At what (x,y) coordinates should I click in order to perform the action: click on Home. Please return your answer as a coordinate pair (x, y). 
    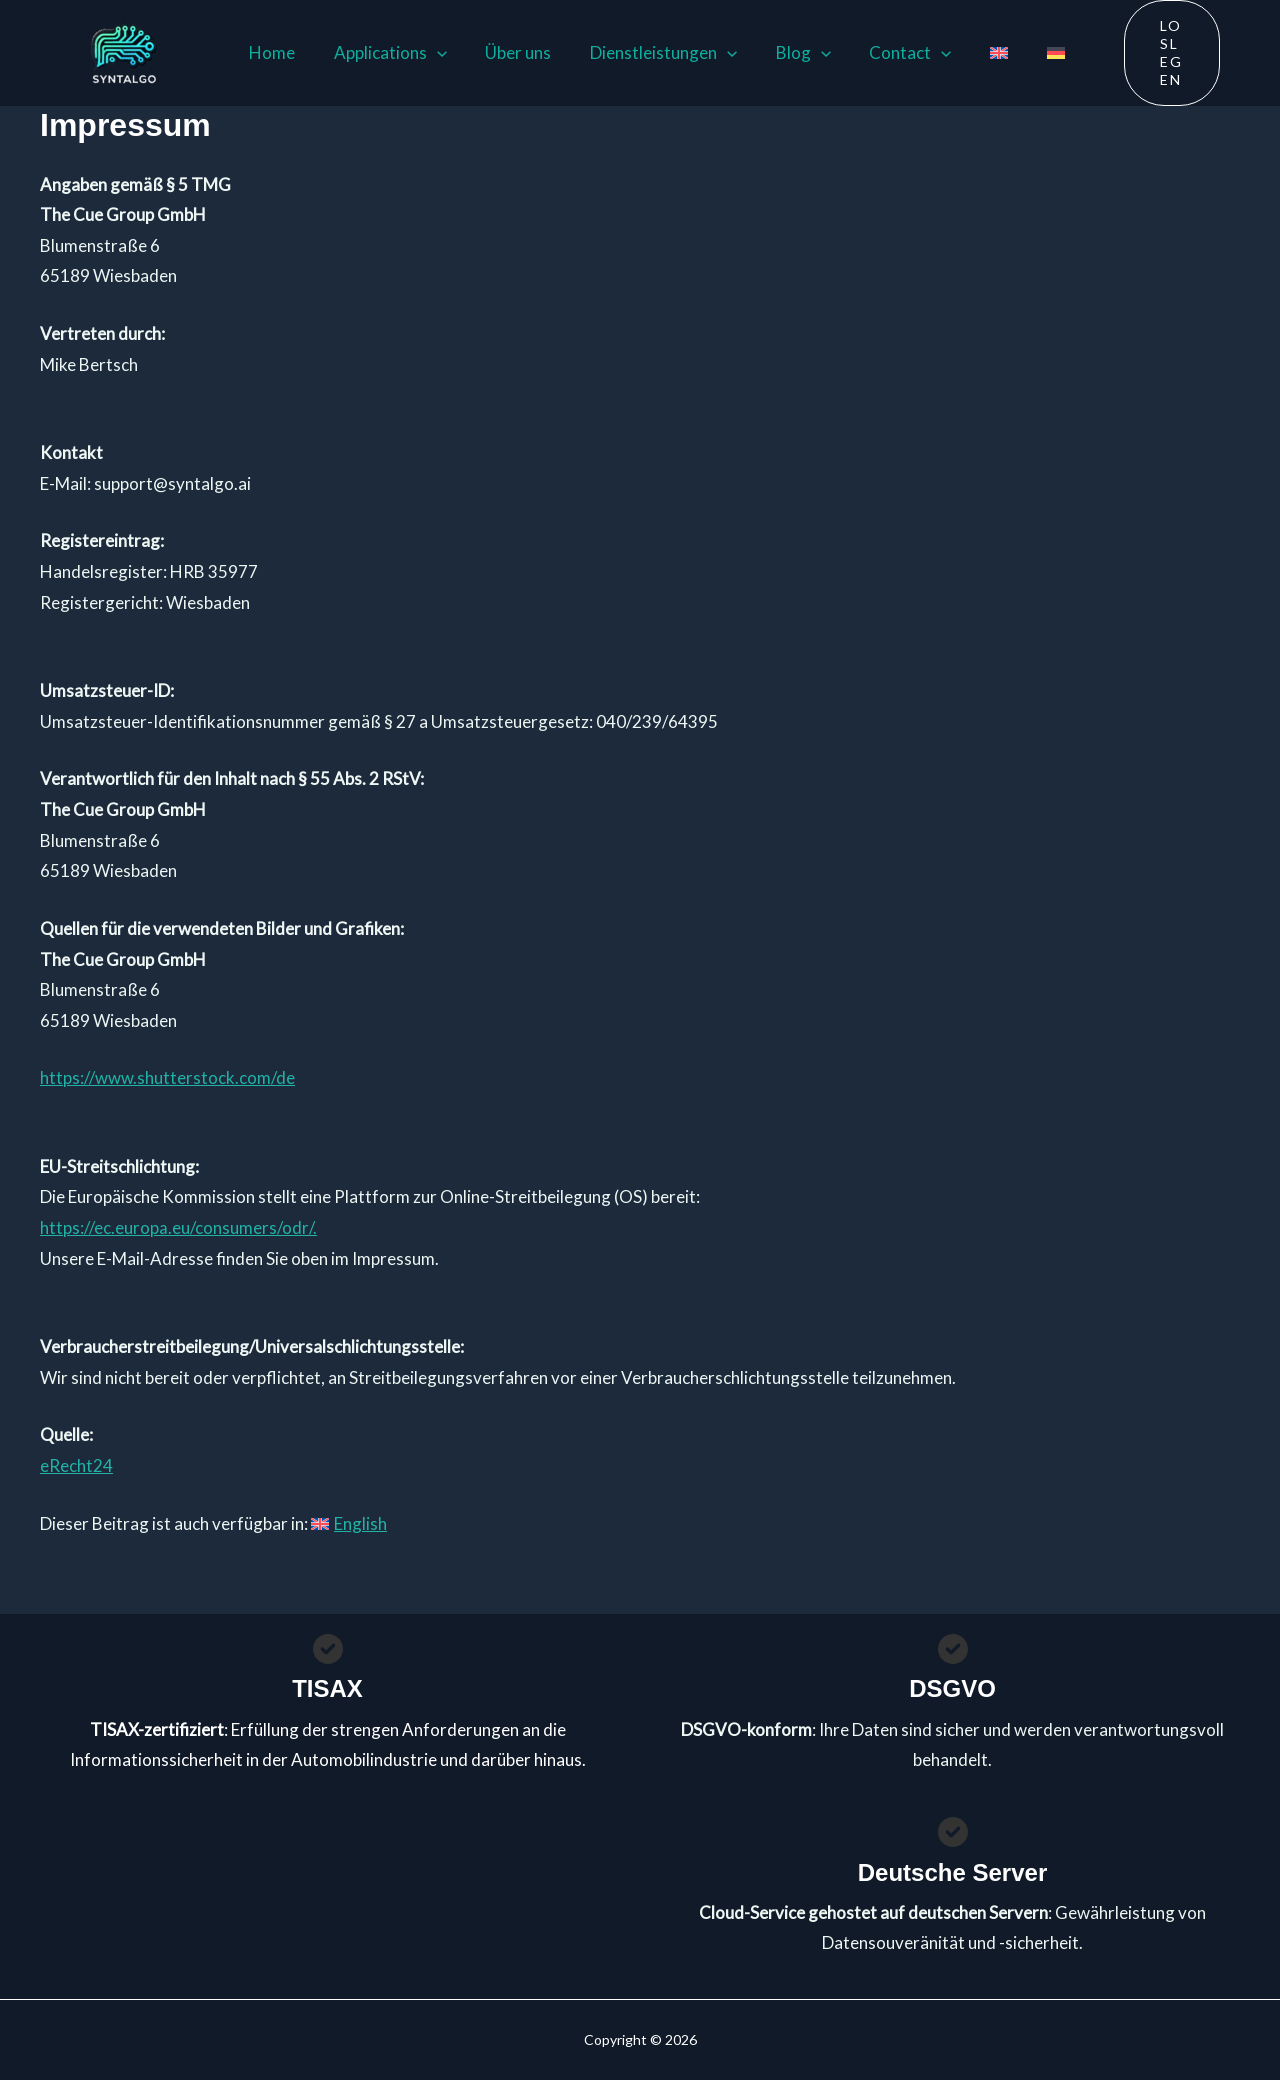
    Looking at the image, I should click on (271, 51).